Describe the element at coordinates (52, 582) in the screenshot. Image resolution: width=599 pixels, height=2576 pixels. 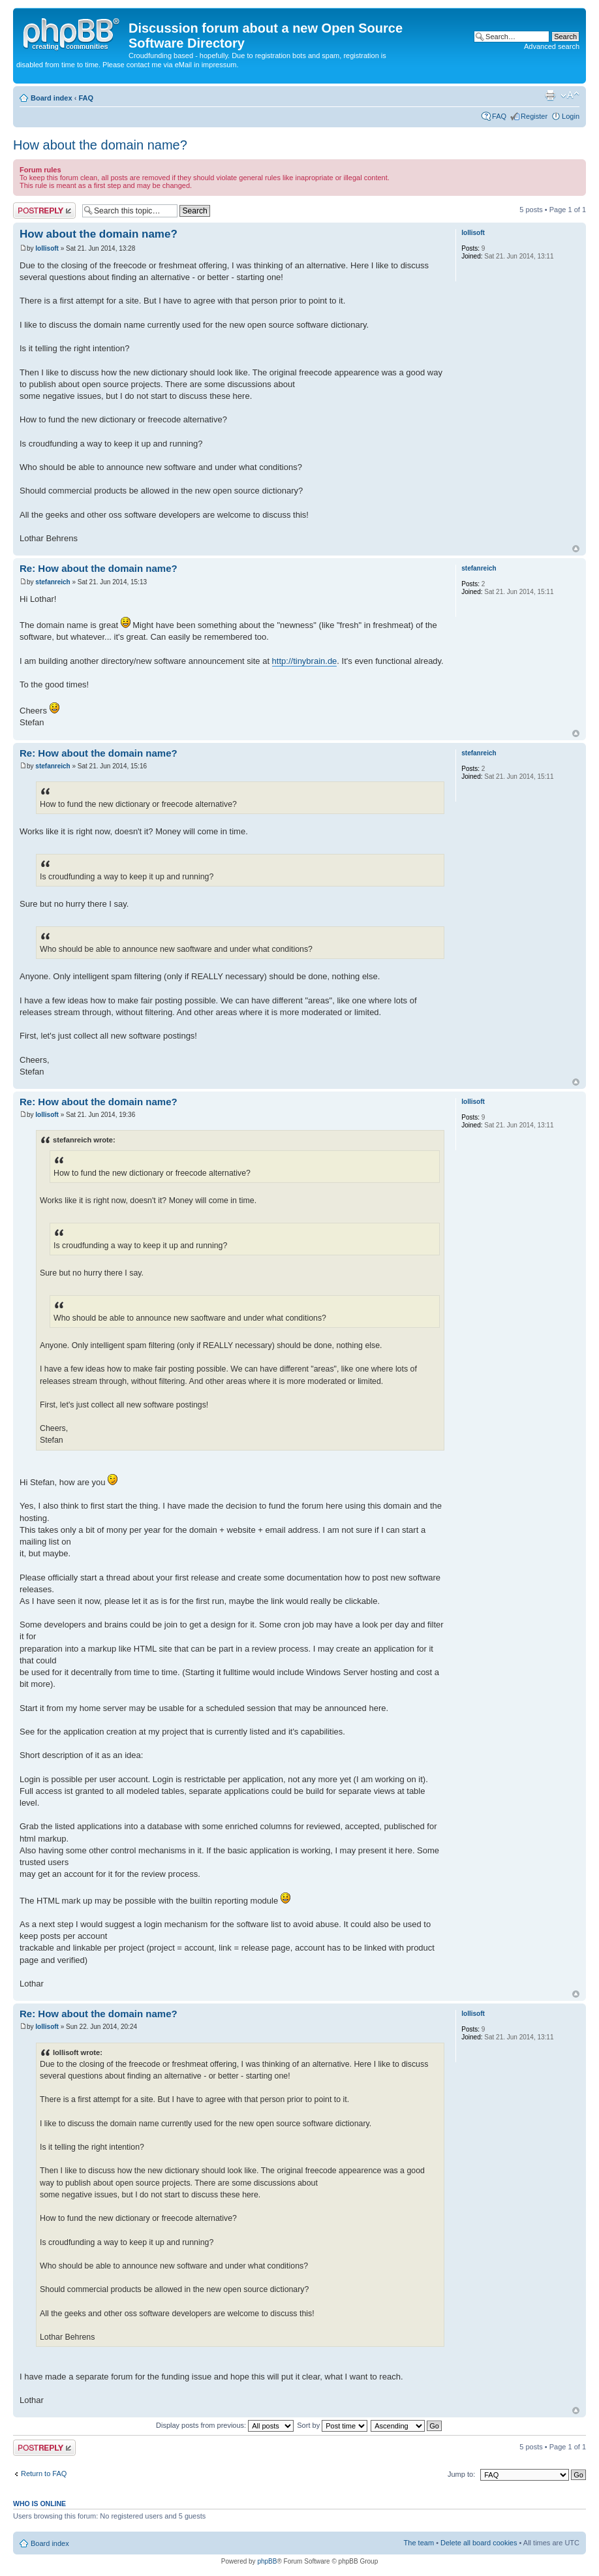
I see `stefanreich` at that location.